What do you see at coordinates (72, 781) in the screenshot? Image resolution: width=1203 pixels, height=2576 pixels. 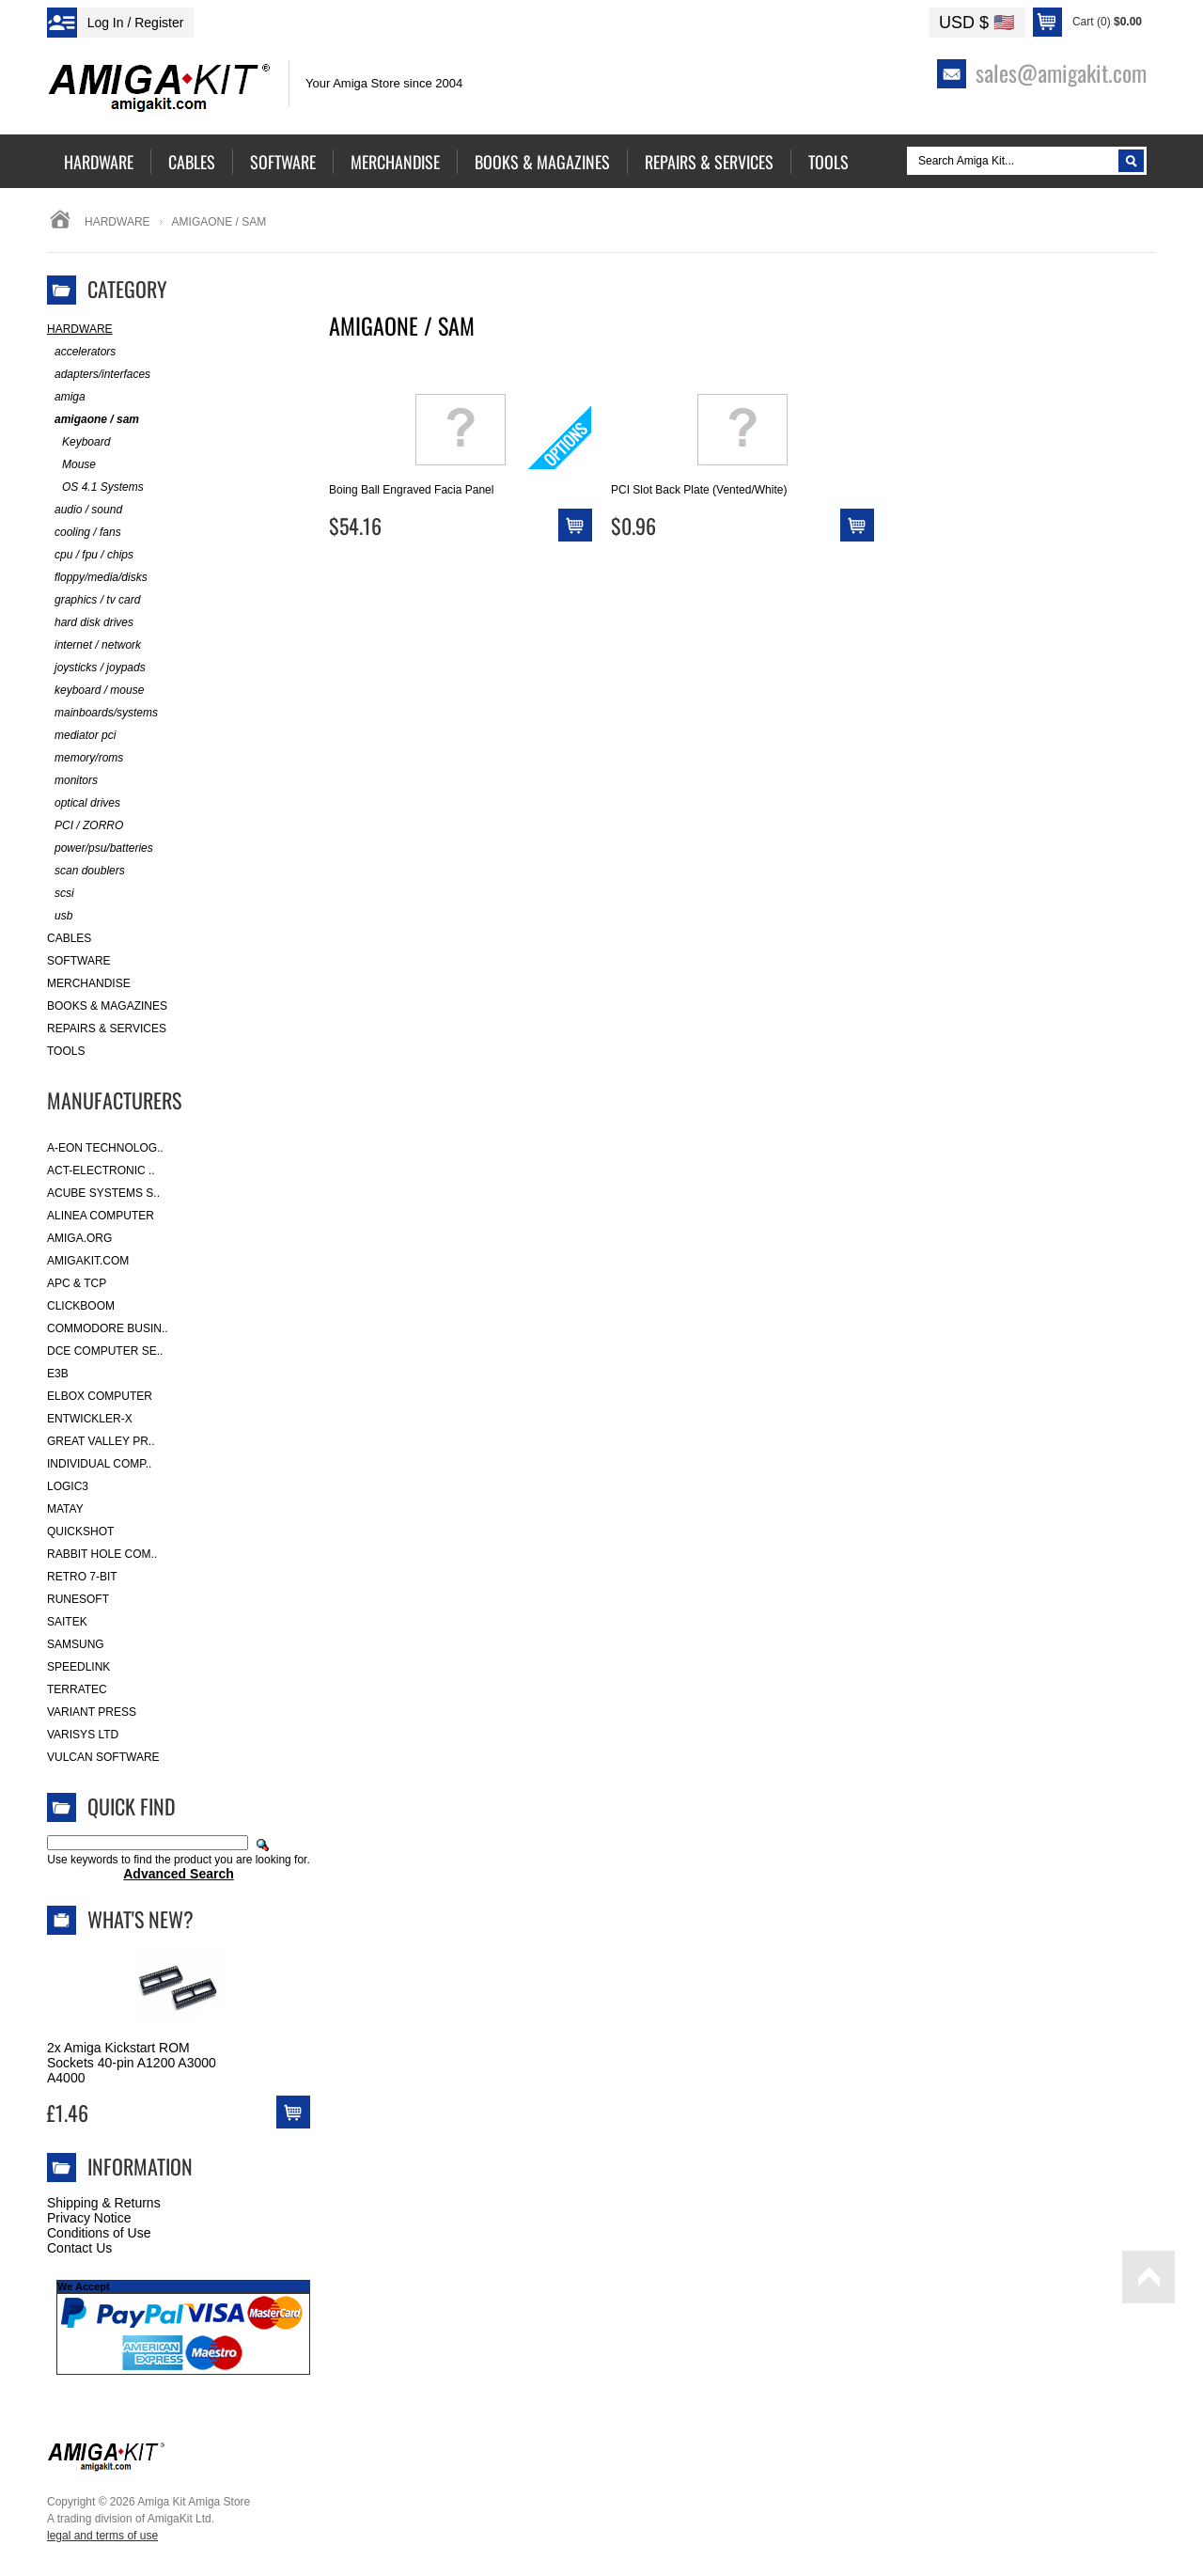 I see `monitors` at bounding box center [72, 781].